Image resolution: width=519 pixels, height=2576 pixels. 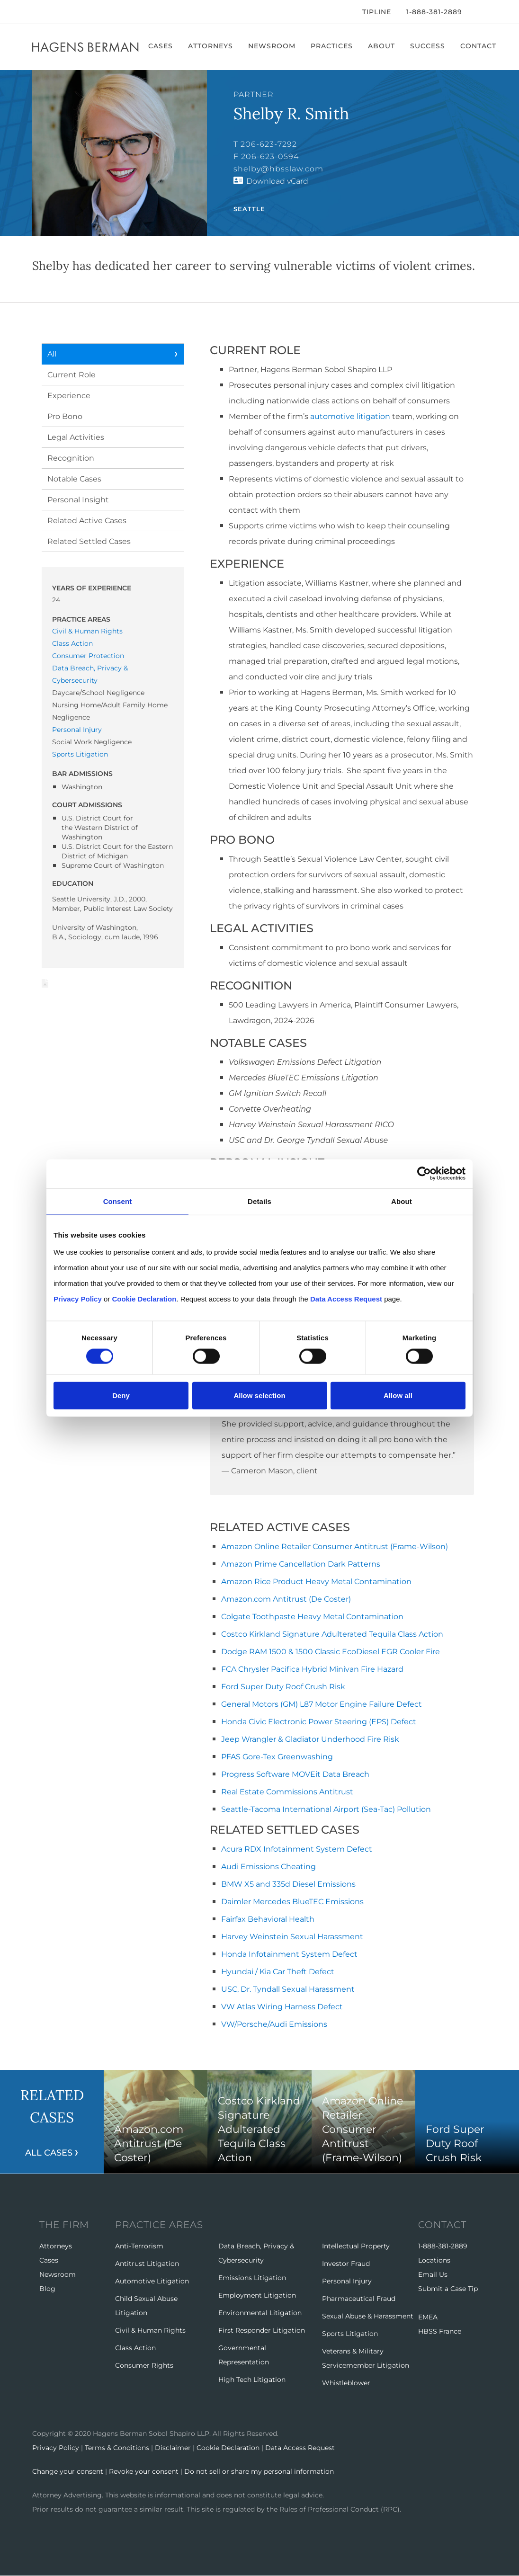 I want to click on PFAS Gore-Tex Greenwashing, so click(x=277, y=1756).